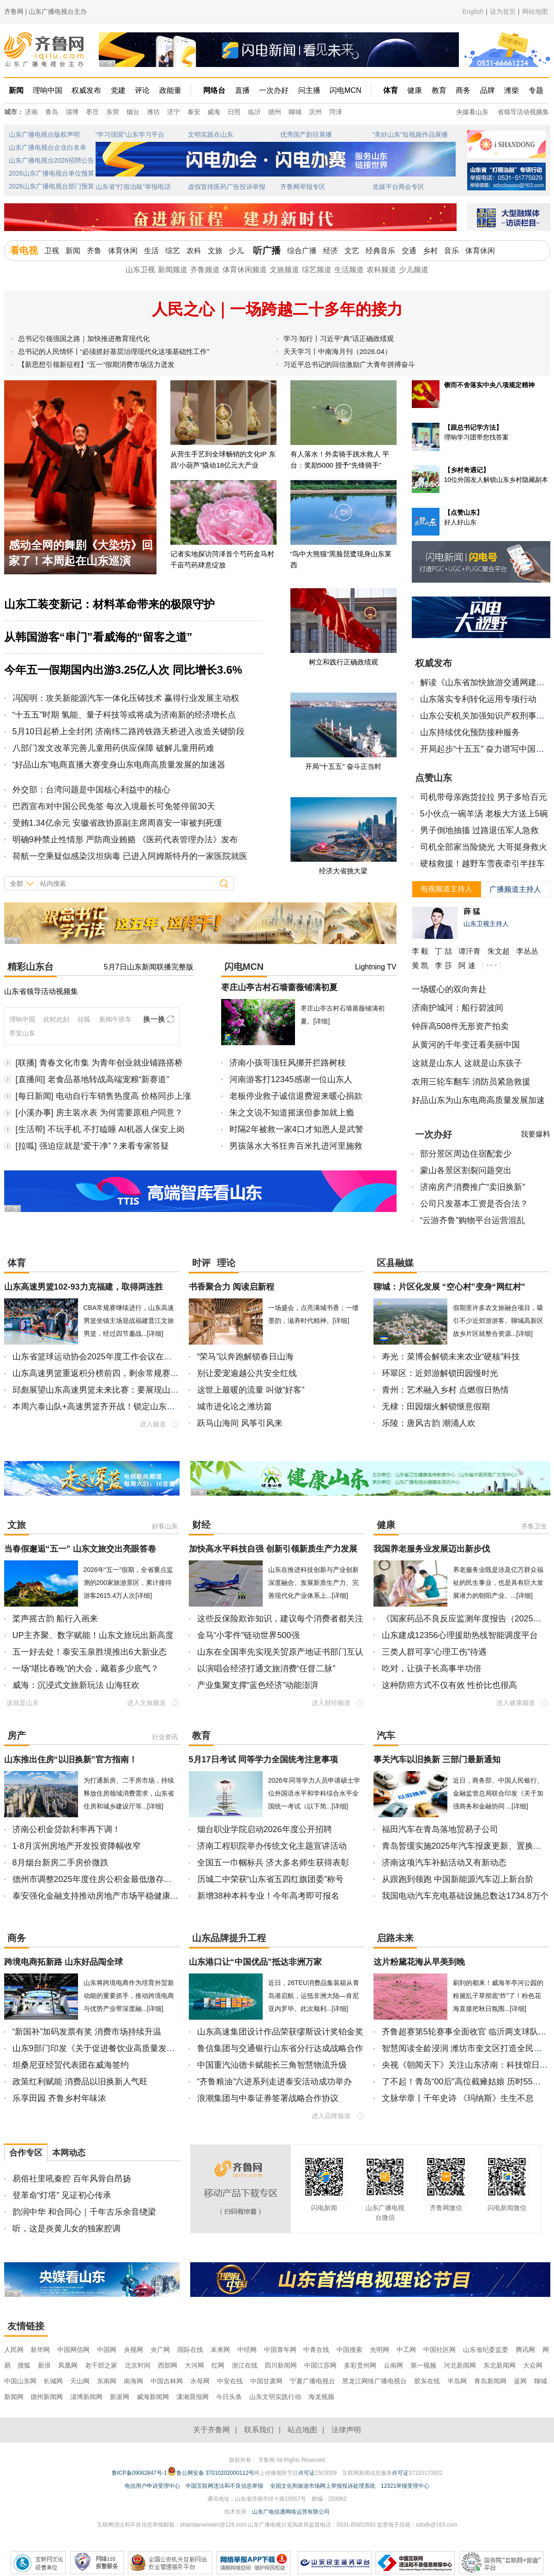  I want to click on 威海新闻网, so click(153, 2396).